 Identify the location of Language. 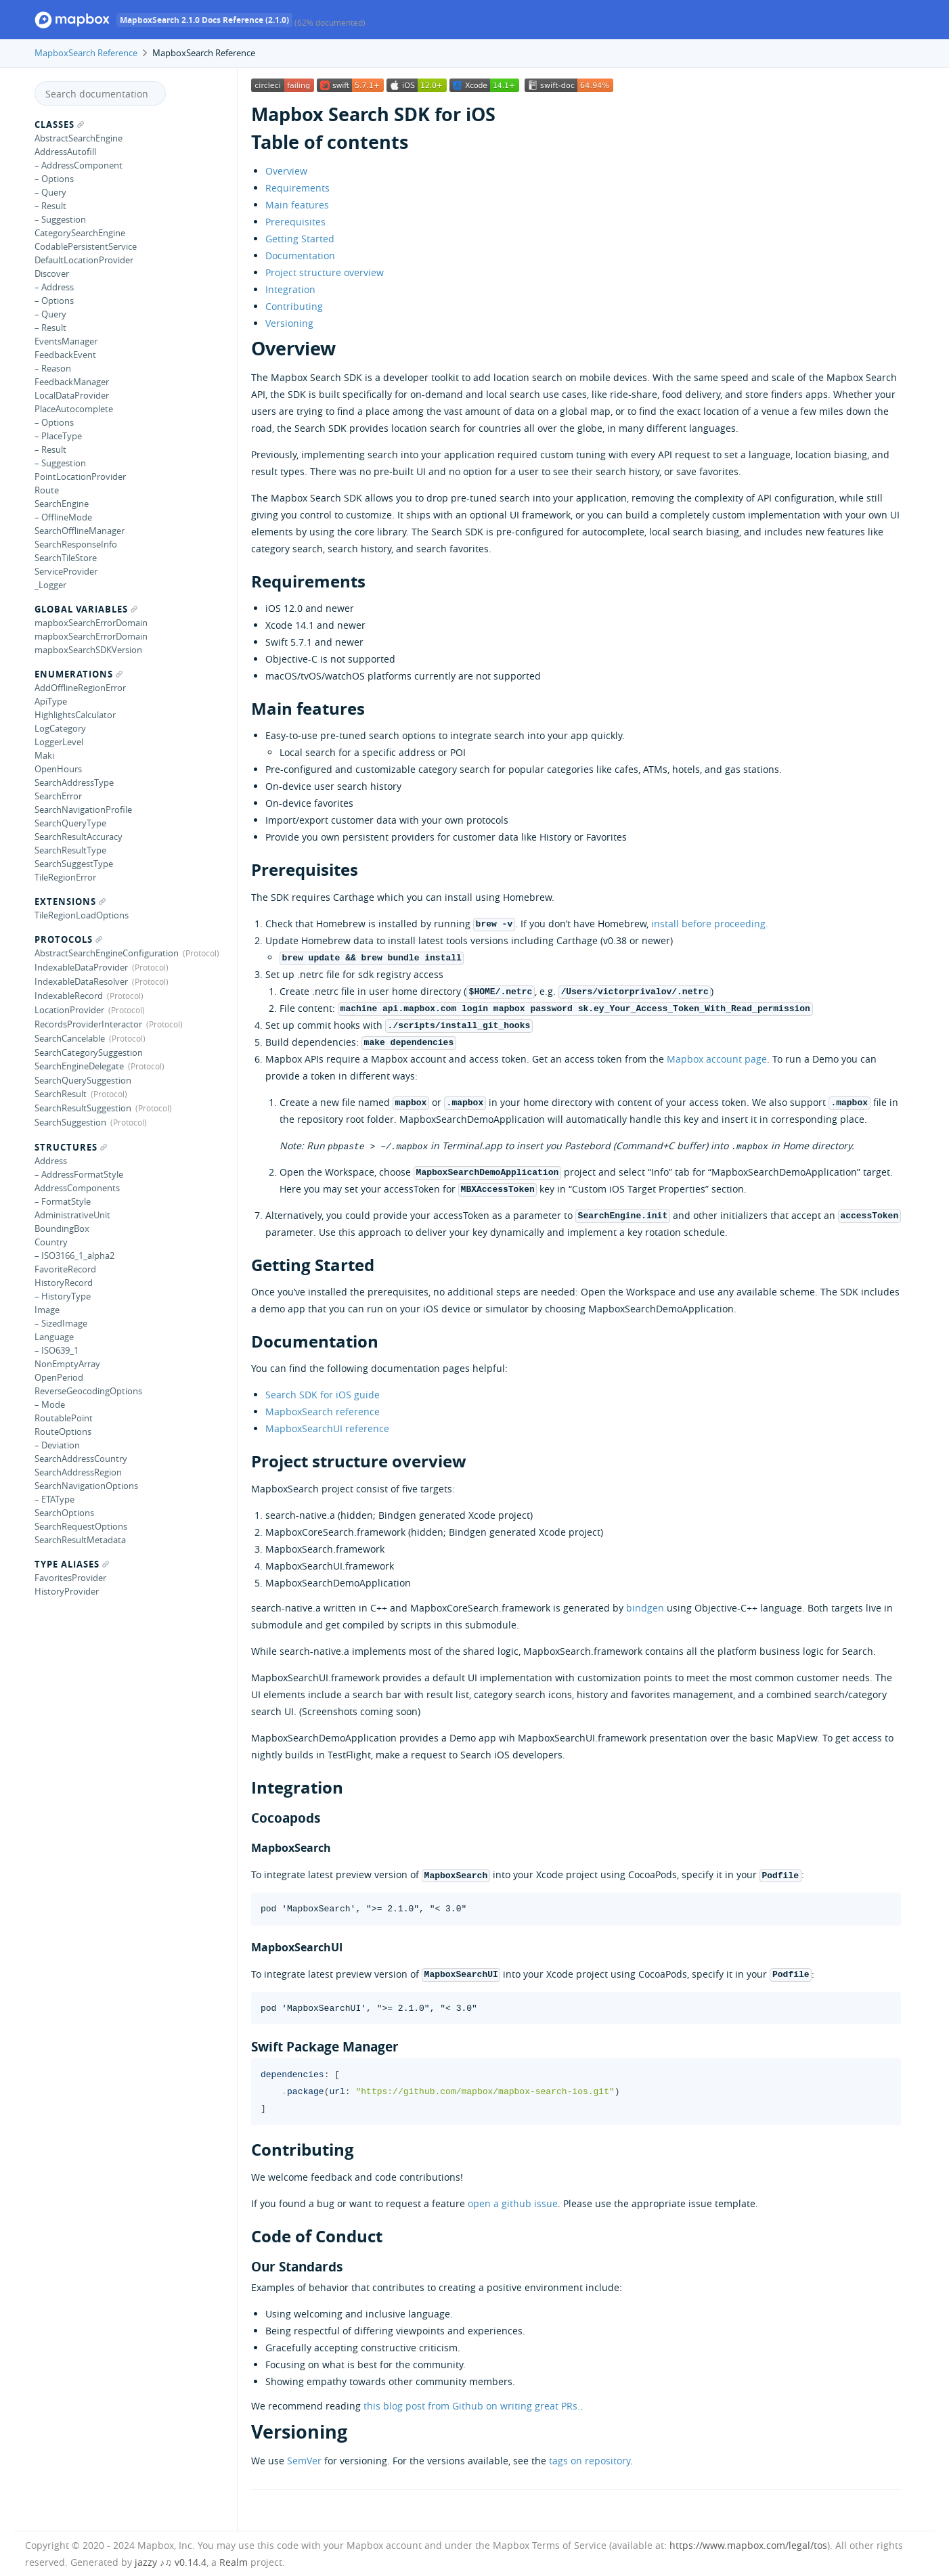
(54, 1337).